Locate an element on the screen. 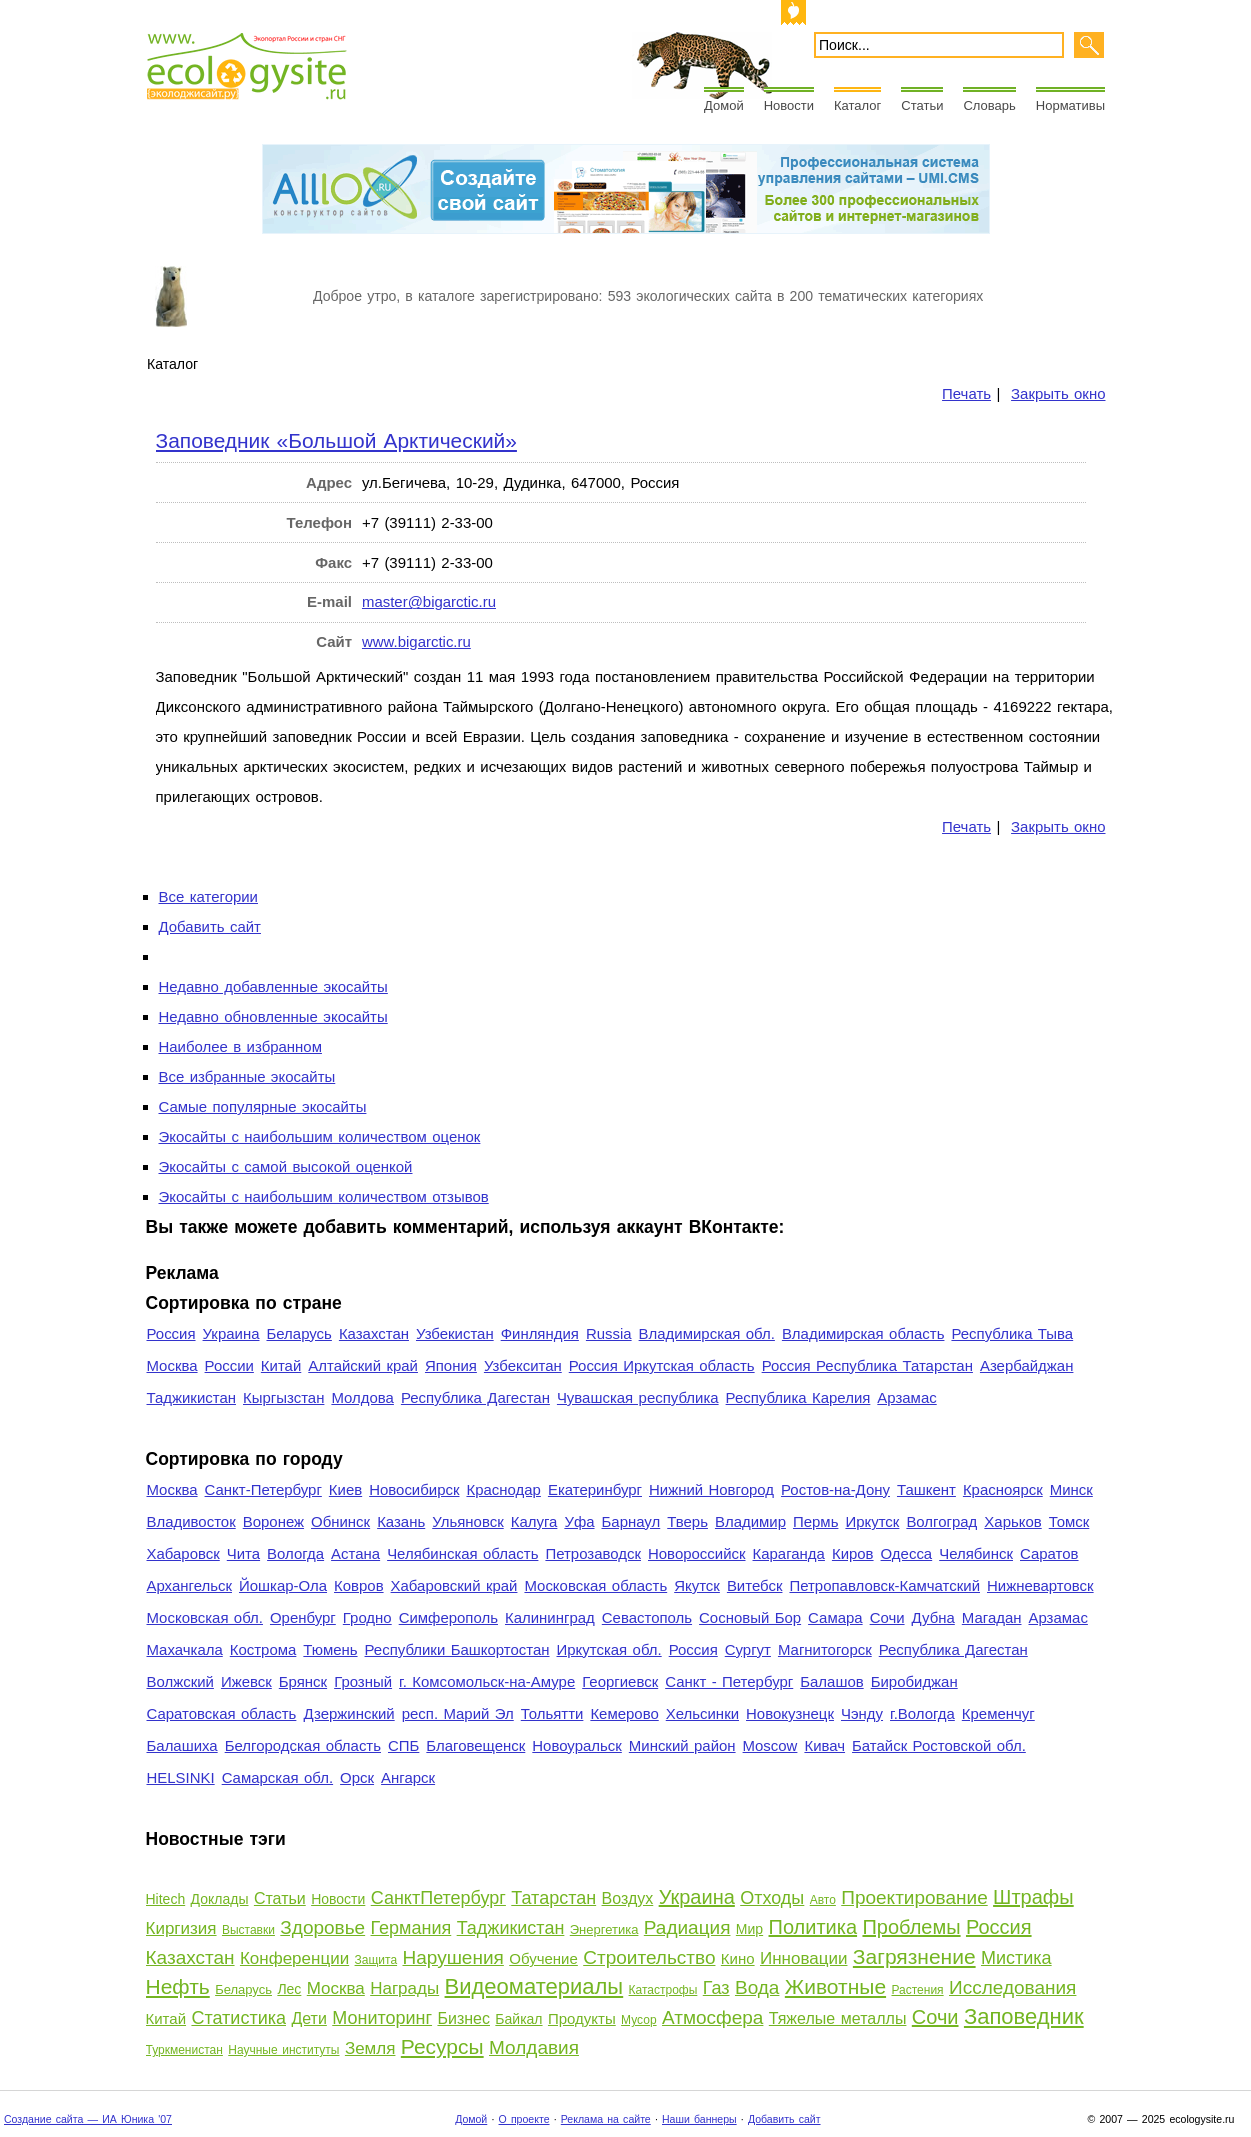  Ростов-на-Дону is located at coordinates (835, 1489).